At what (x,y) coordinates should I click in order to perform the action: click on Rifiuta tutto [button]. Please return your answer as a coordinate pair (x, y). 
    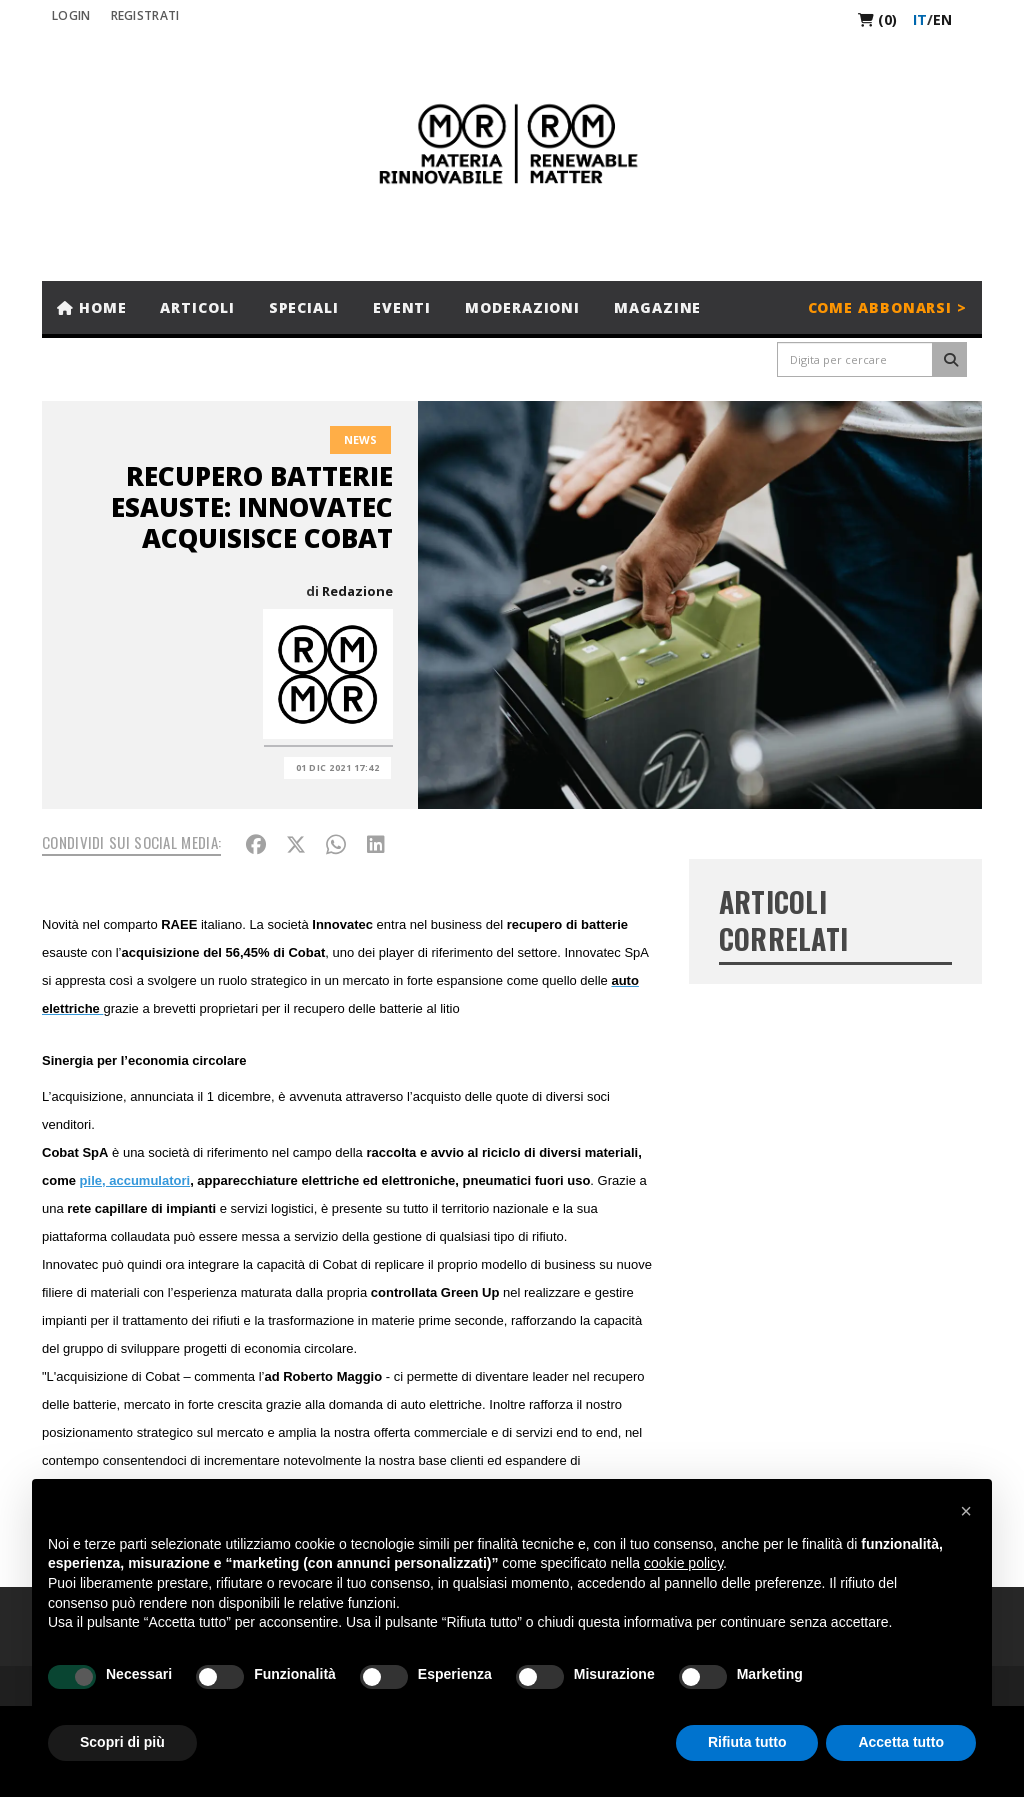
    Looking at the image, I should click on (747, 1742).